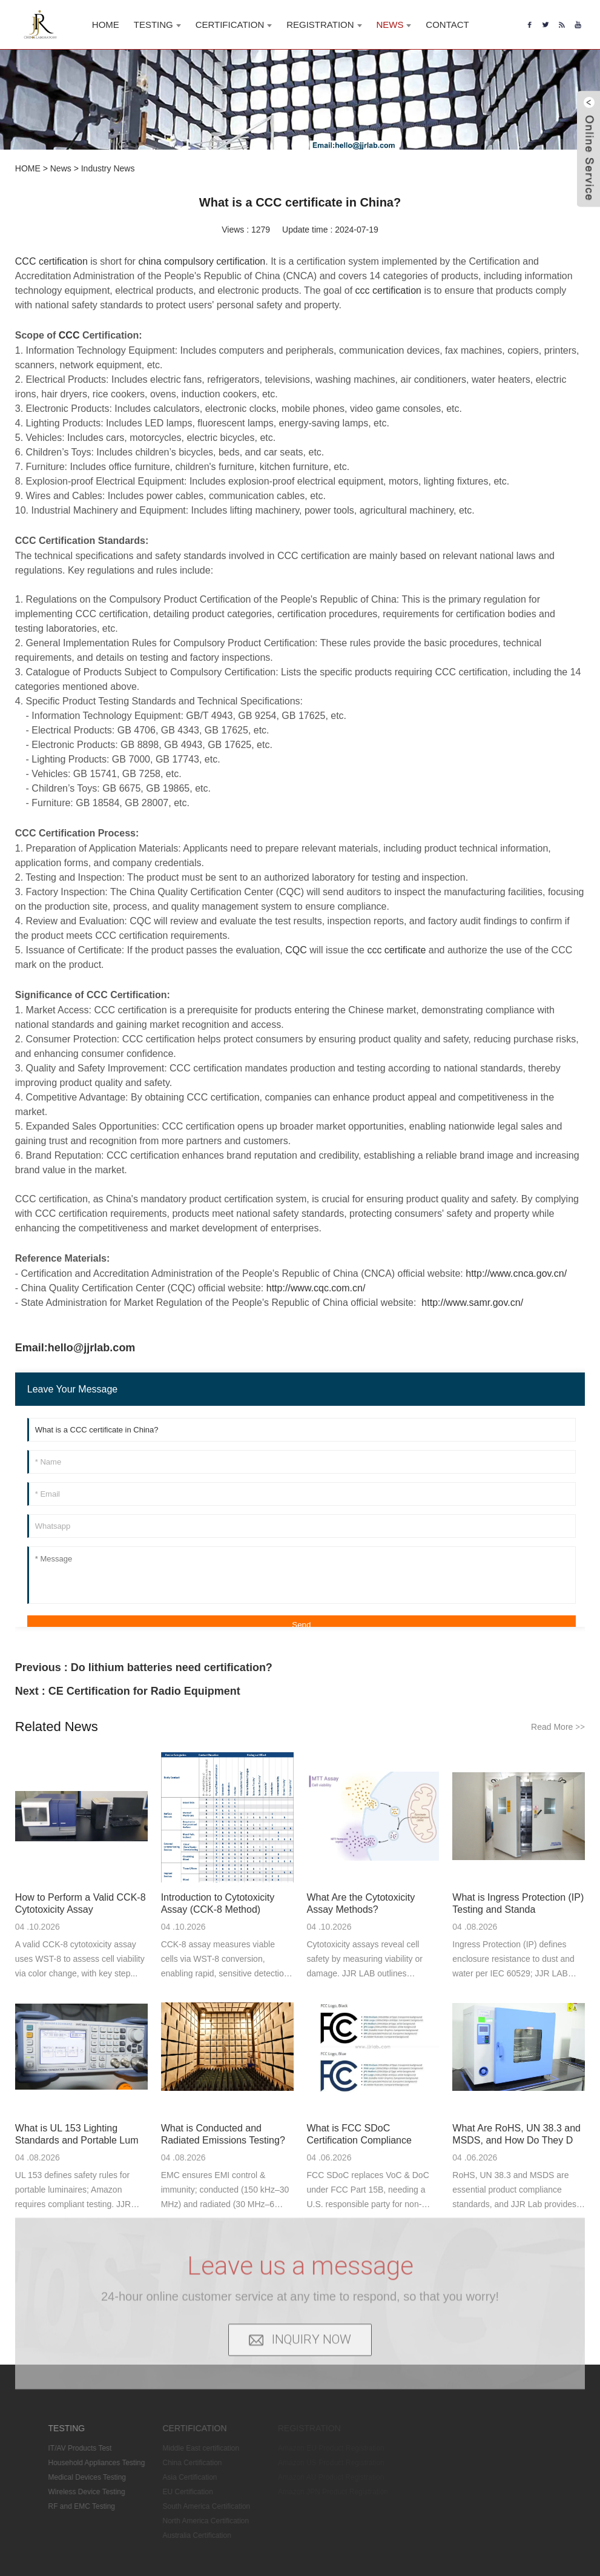  What do you see at coordinates (60, 168) in the screenshot?
I see `News` at bounding box center [60, 168].